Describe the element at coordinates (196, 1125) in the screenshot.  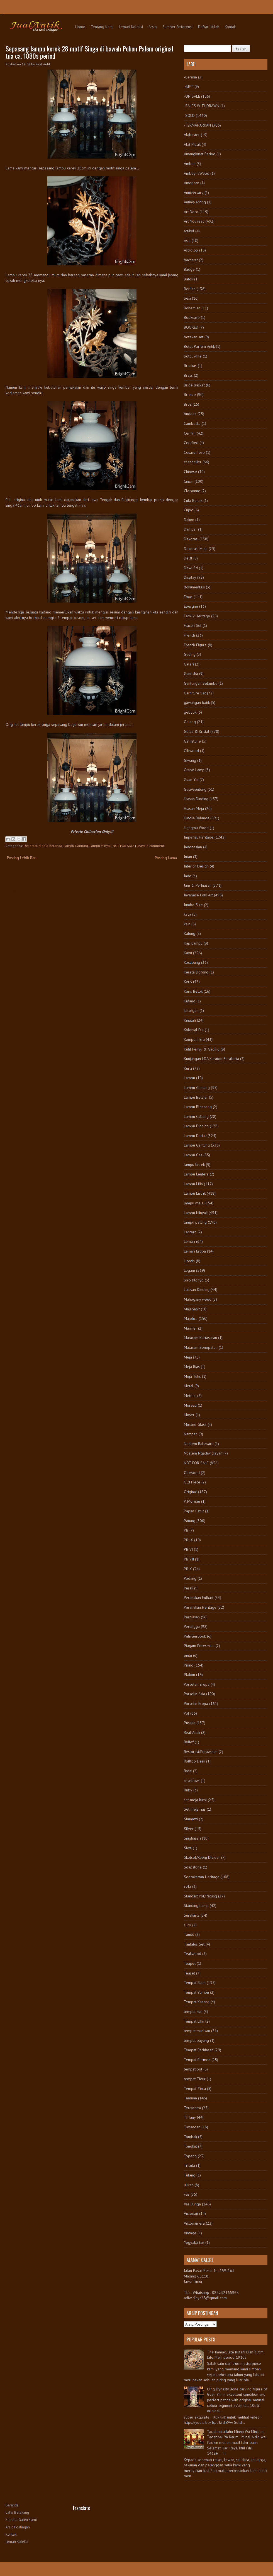
I see `Lampu Dinding` at that location.